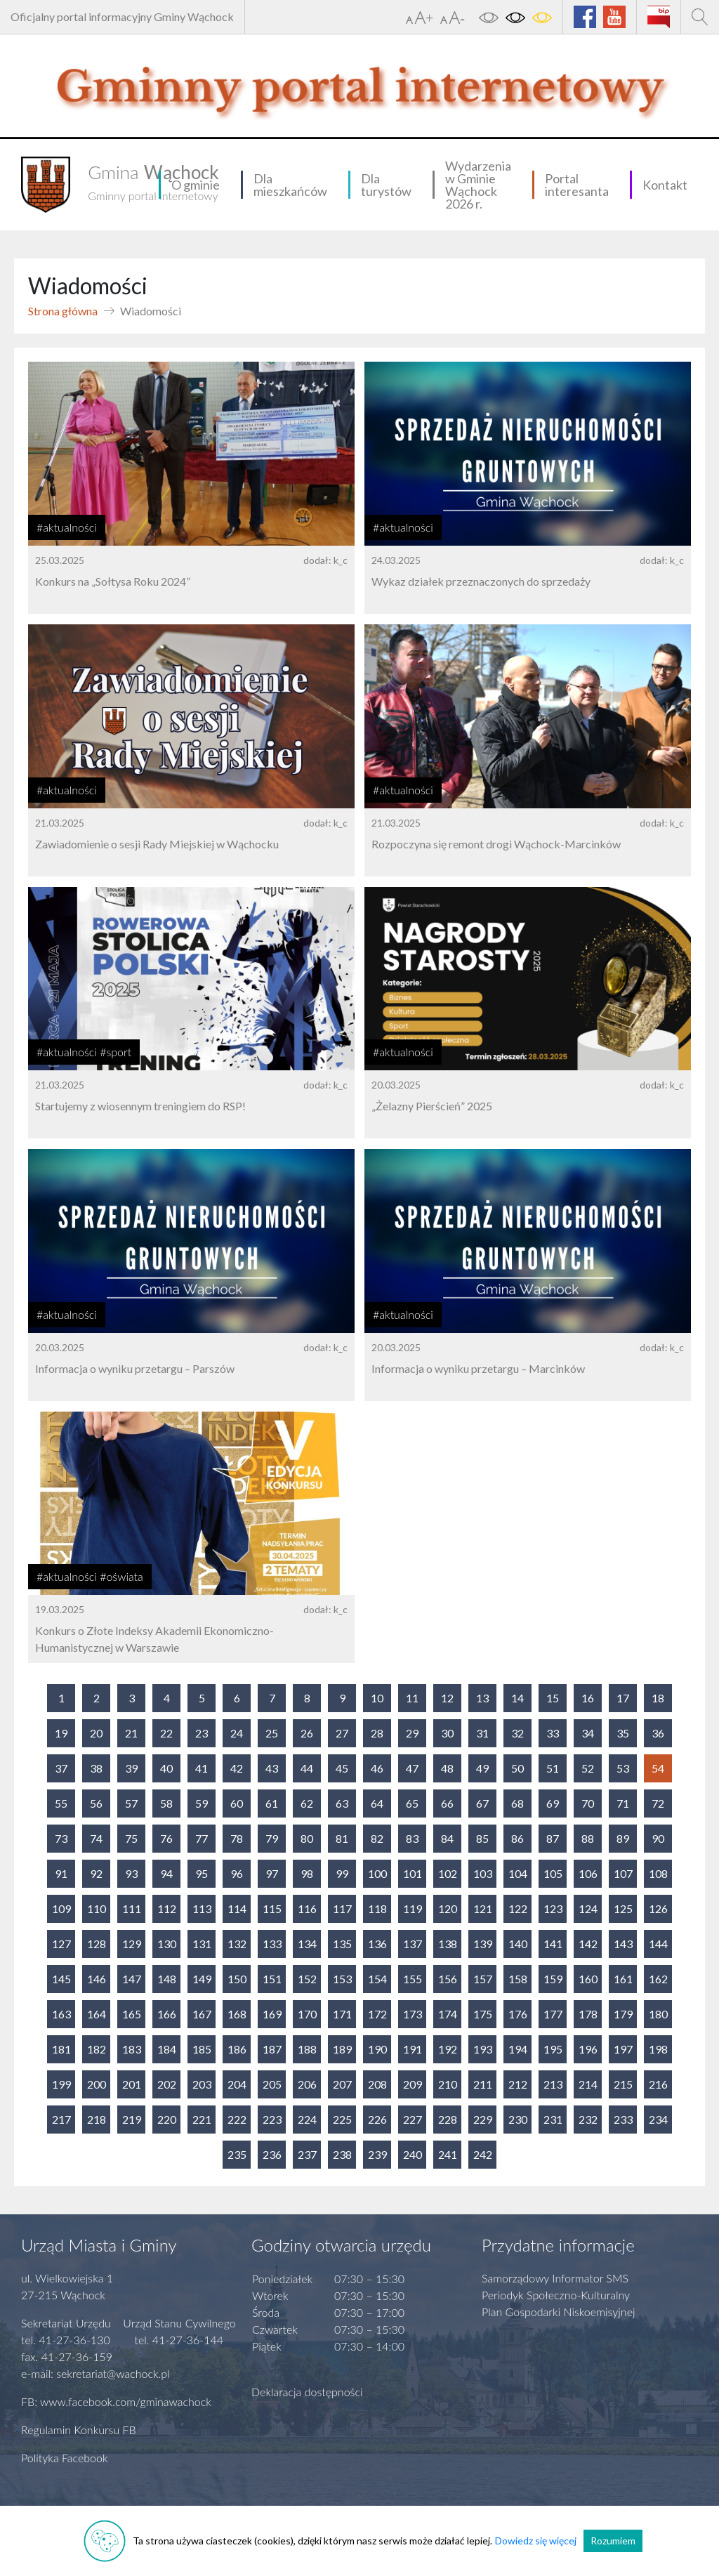  Describe the element at coordinates (588, 2084) in the screenshot. I see `214` at that location.